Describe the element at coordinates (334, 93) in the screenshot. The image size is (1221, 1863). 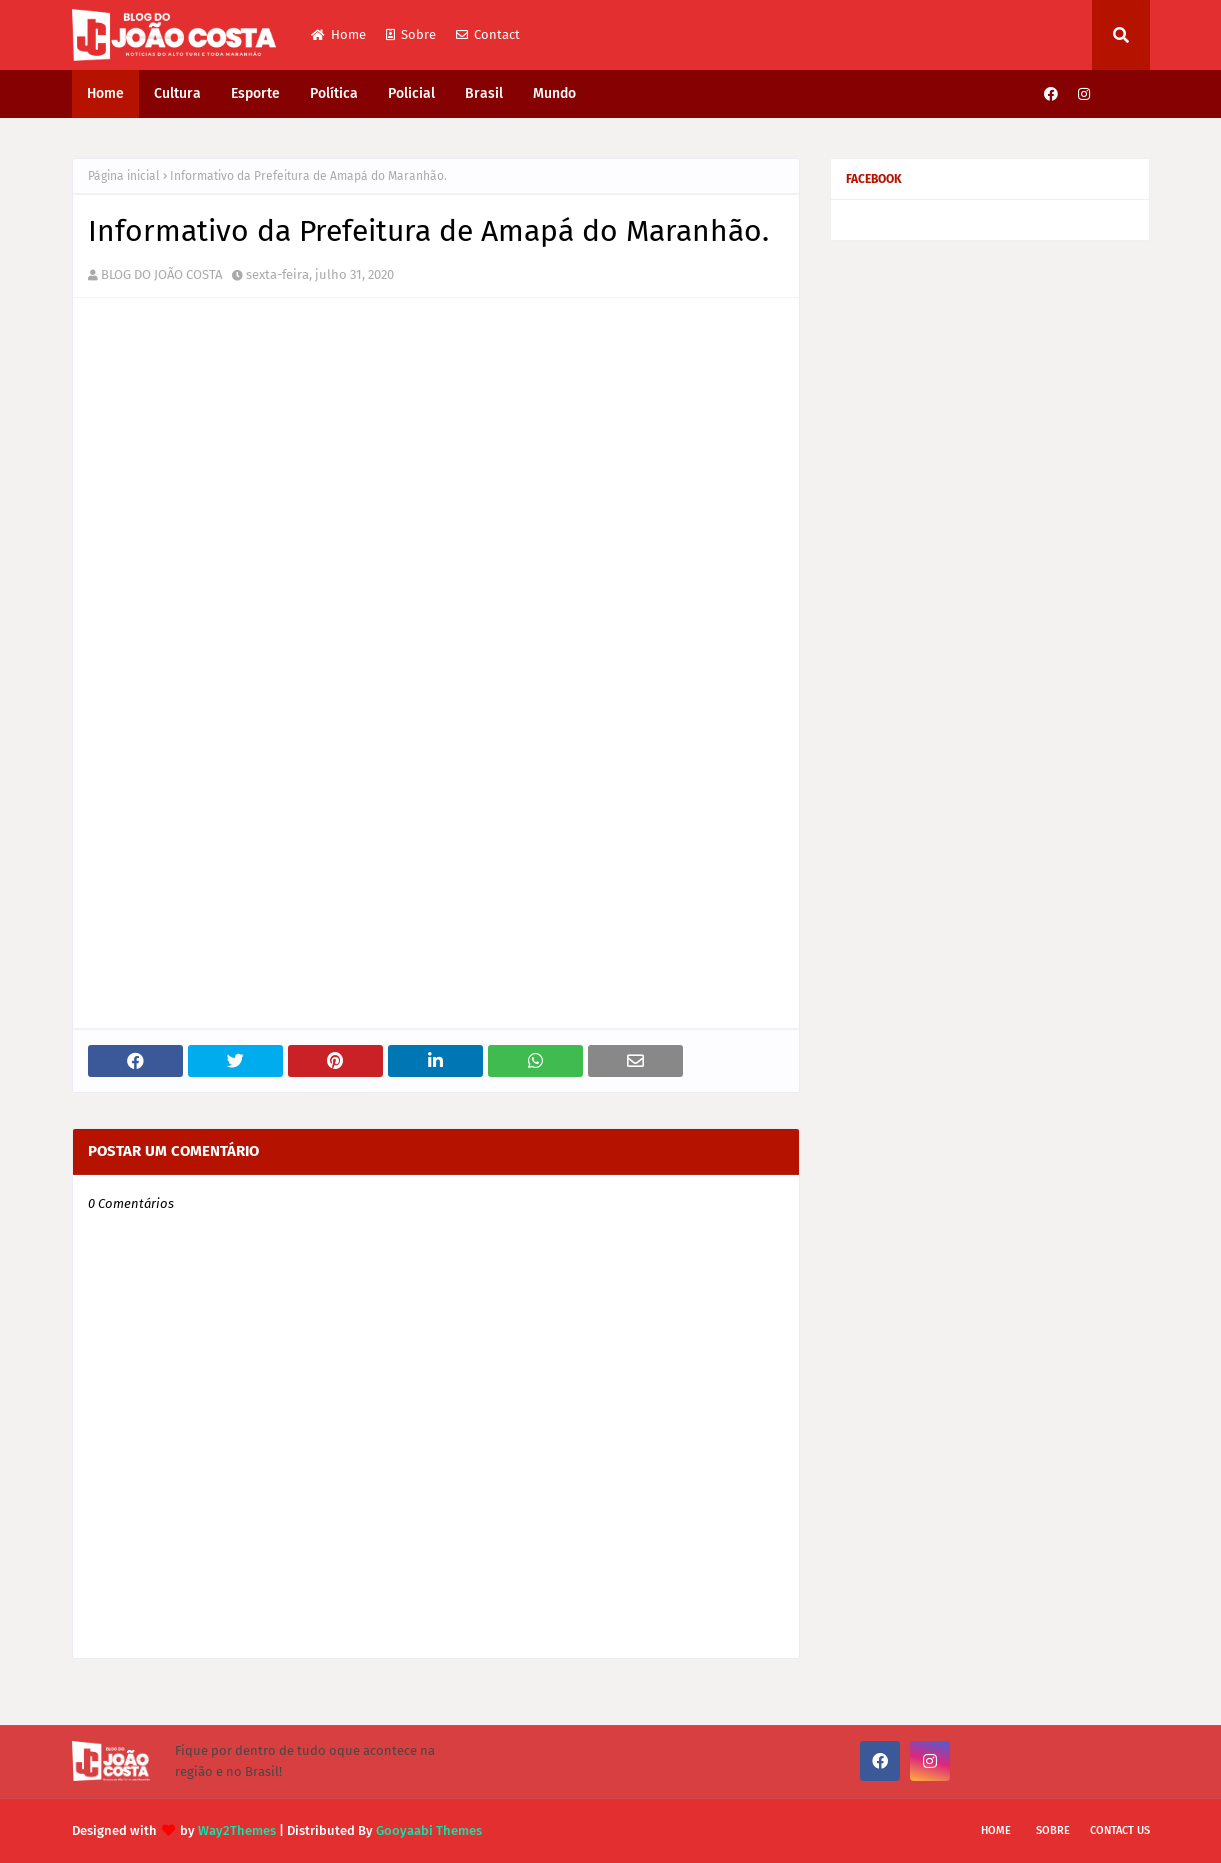
I see `Política [menuitem]` at that location.